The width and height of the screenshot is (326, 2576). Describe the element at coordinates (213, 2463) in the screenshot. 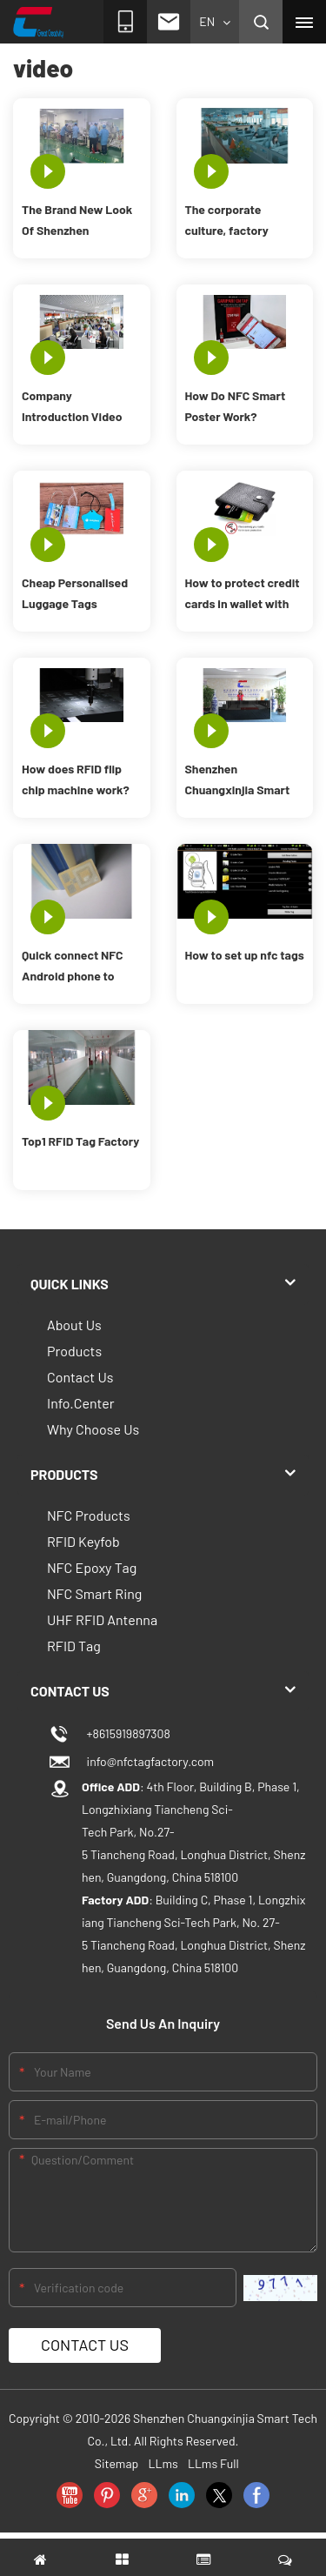

I see `LLms Full` at that location.